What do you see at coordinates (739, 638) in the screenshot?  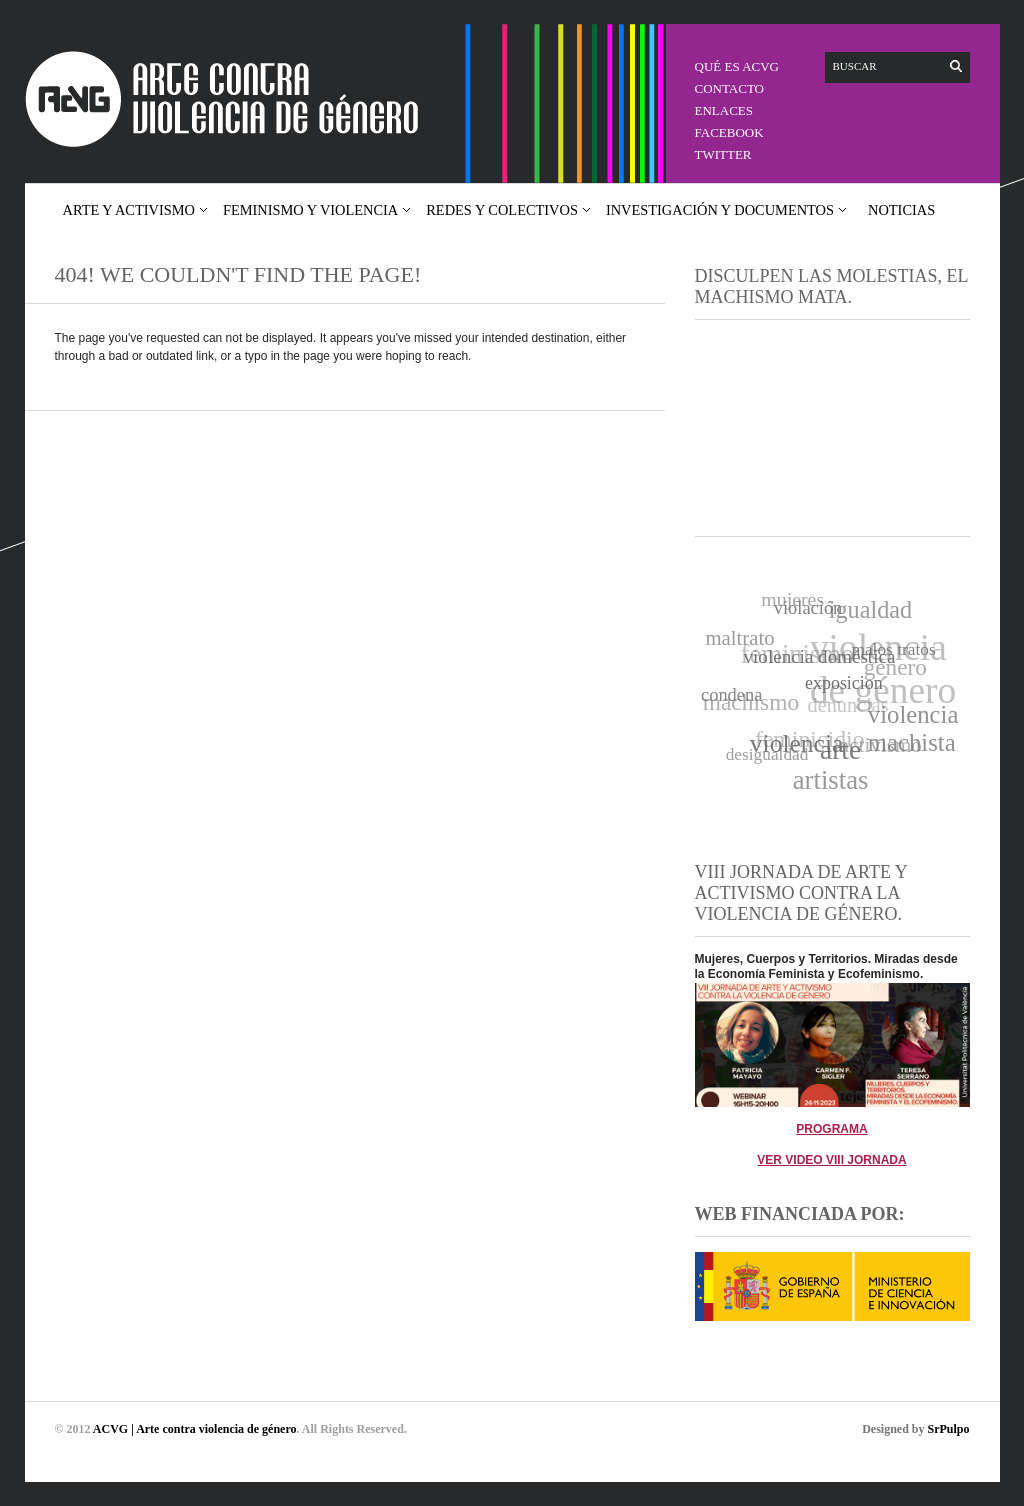 I see `maltrato [maltrato (17 elementos)]` at bounding box center [739, 638].